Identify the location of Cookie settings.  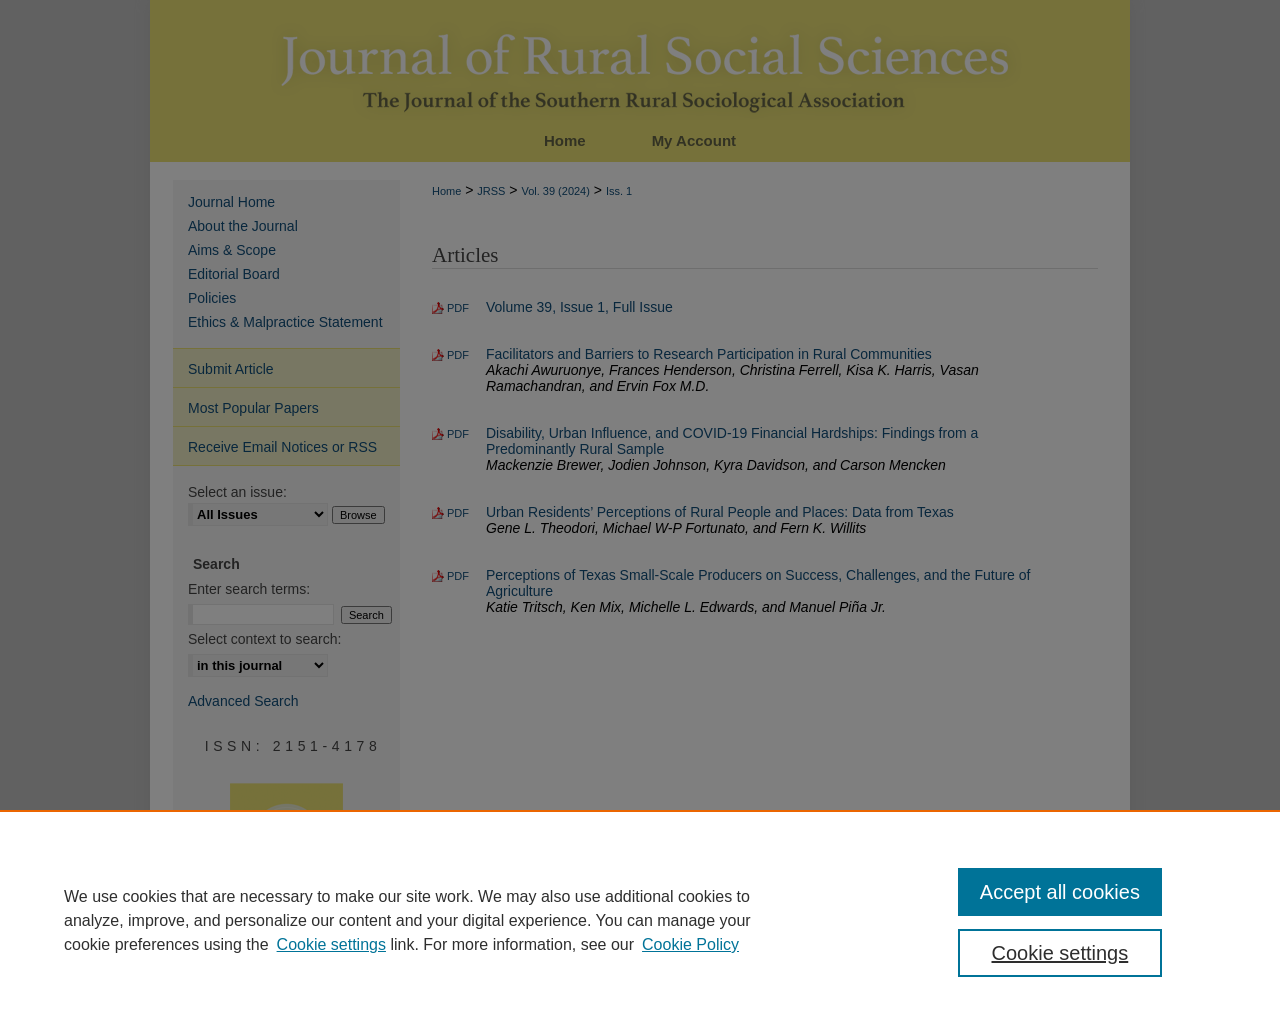
(331, 944).